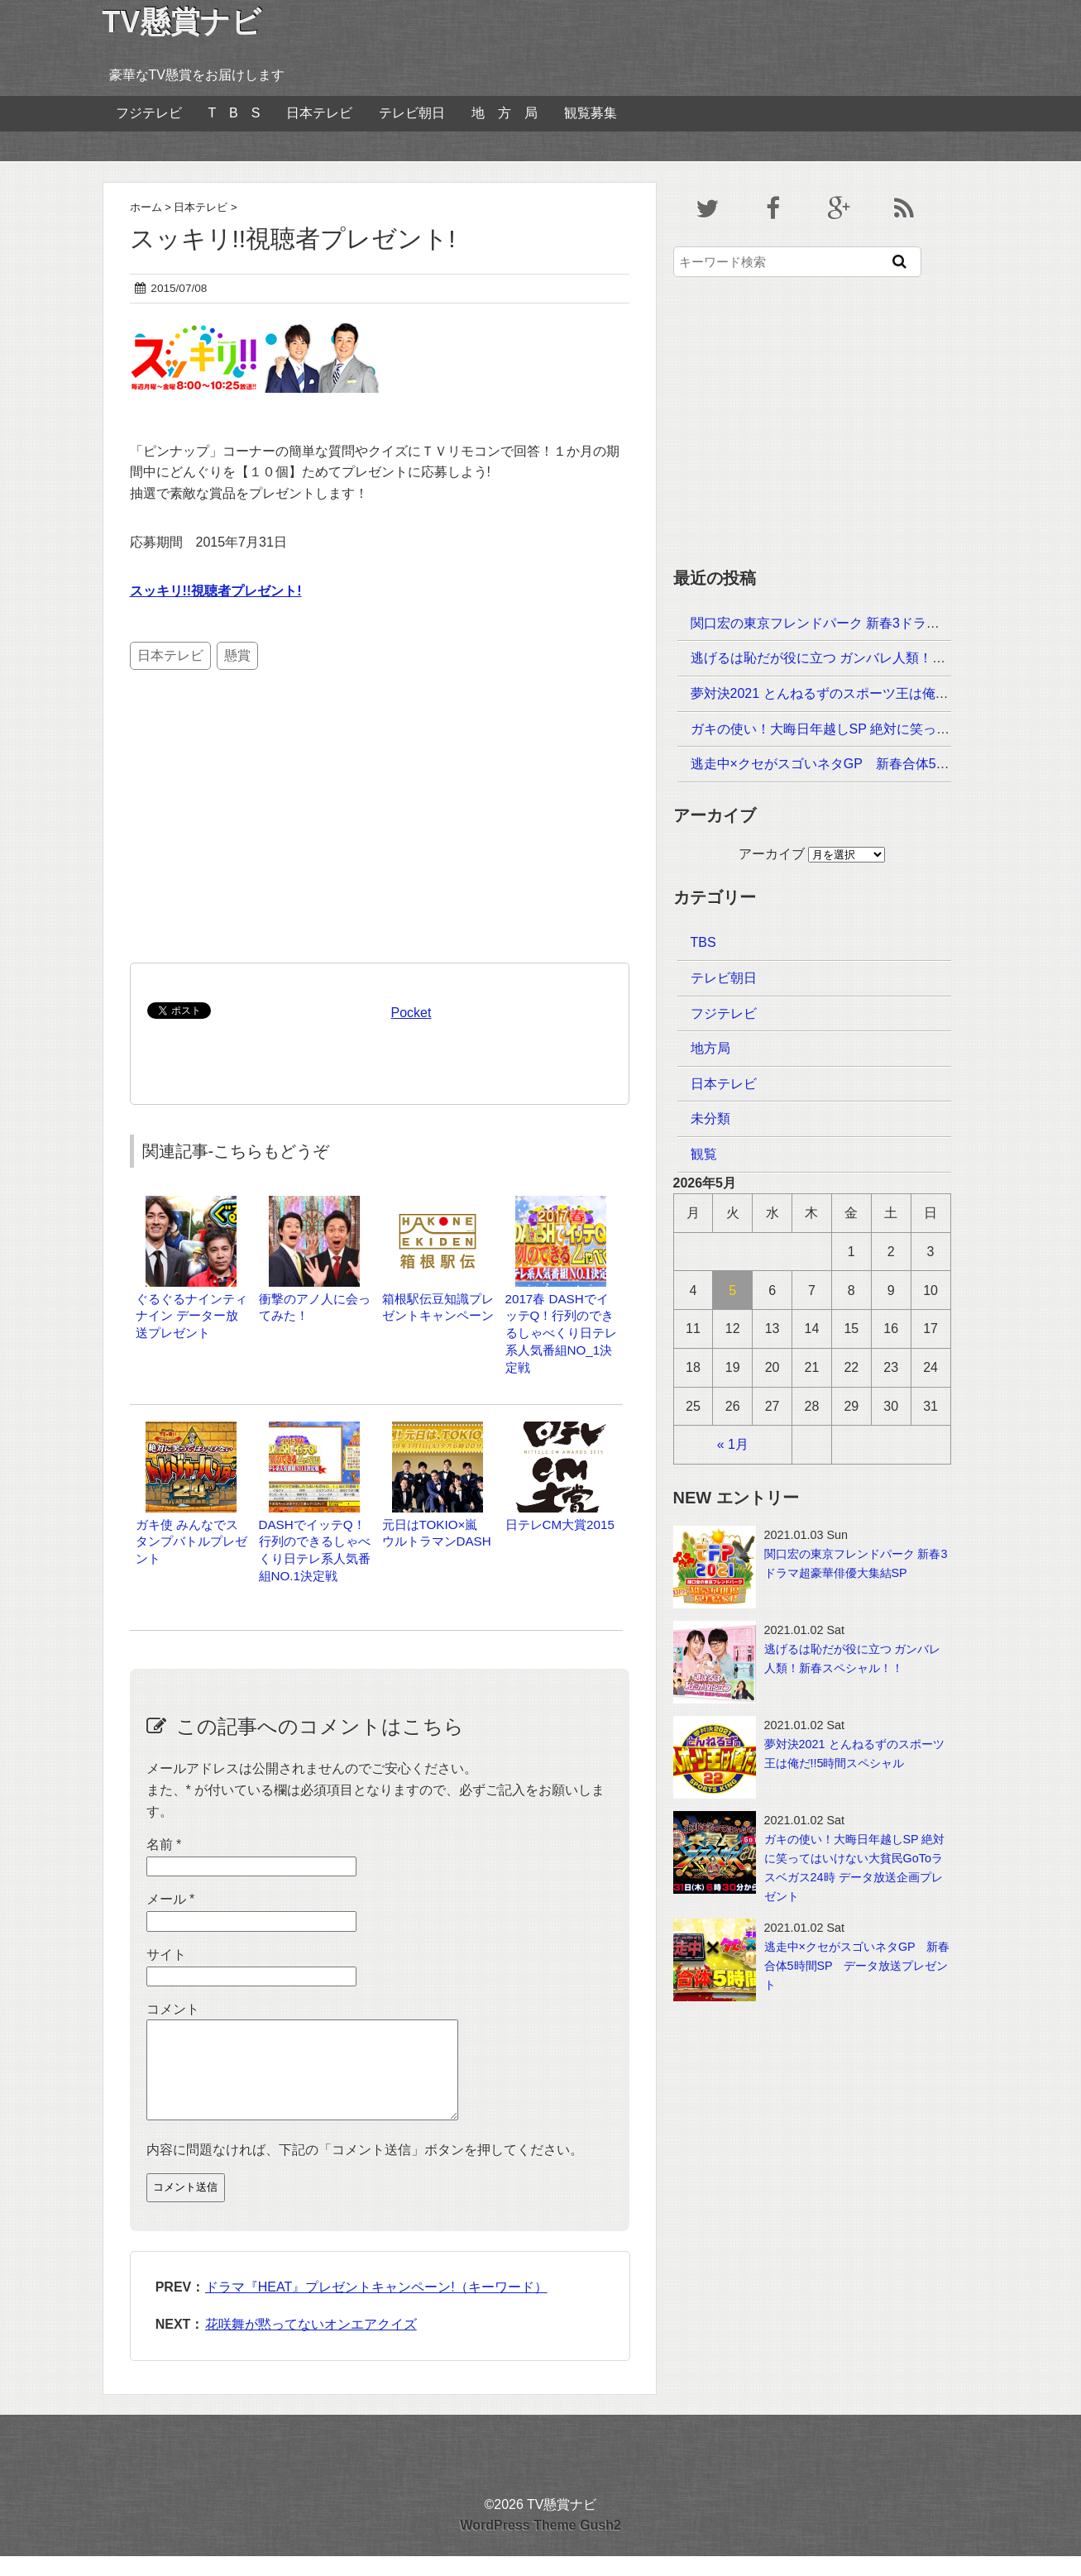 Image resolution: width=1081 pixels, height=2576 pixels. What do you see at coordinates (704, 1154) in the screenshot?
I see `観覧` at bounding box center [704, 1154].